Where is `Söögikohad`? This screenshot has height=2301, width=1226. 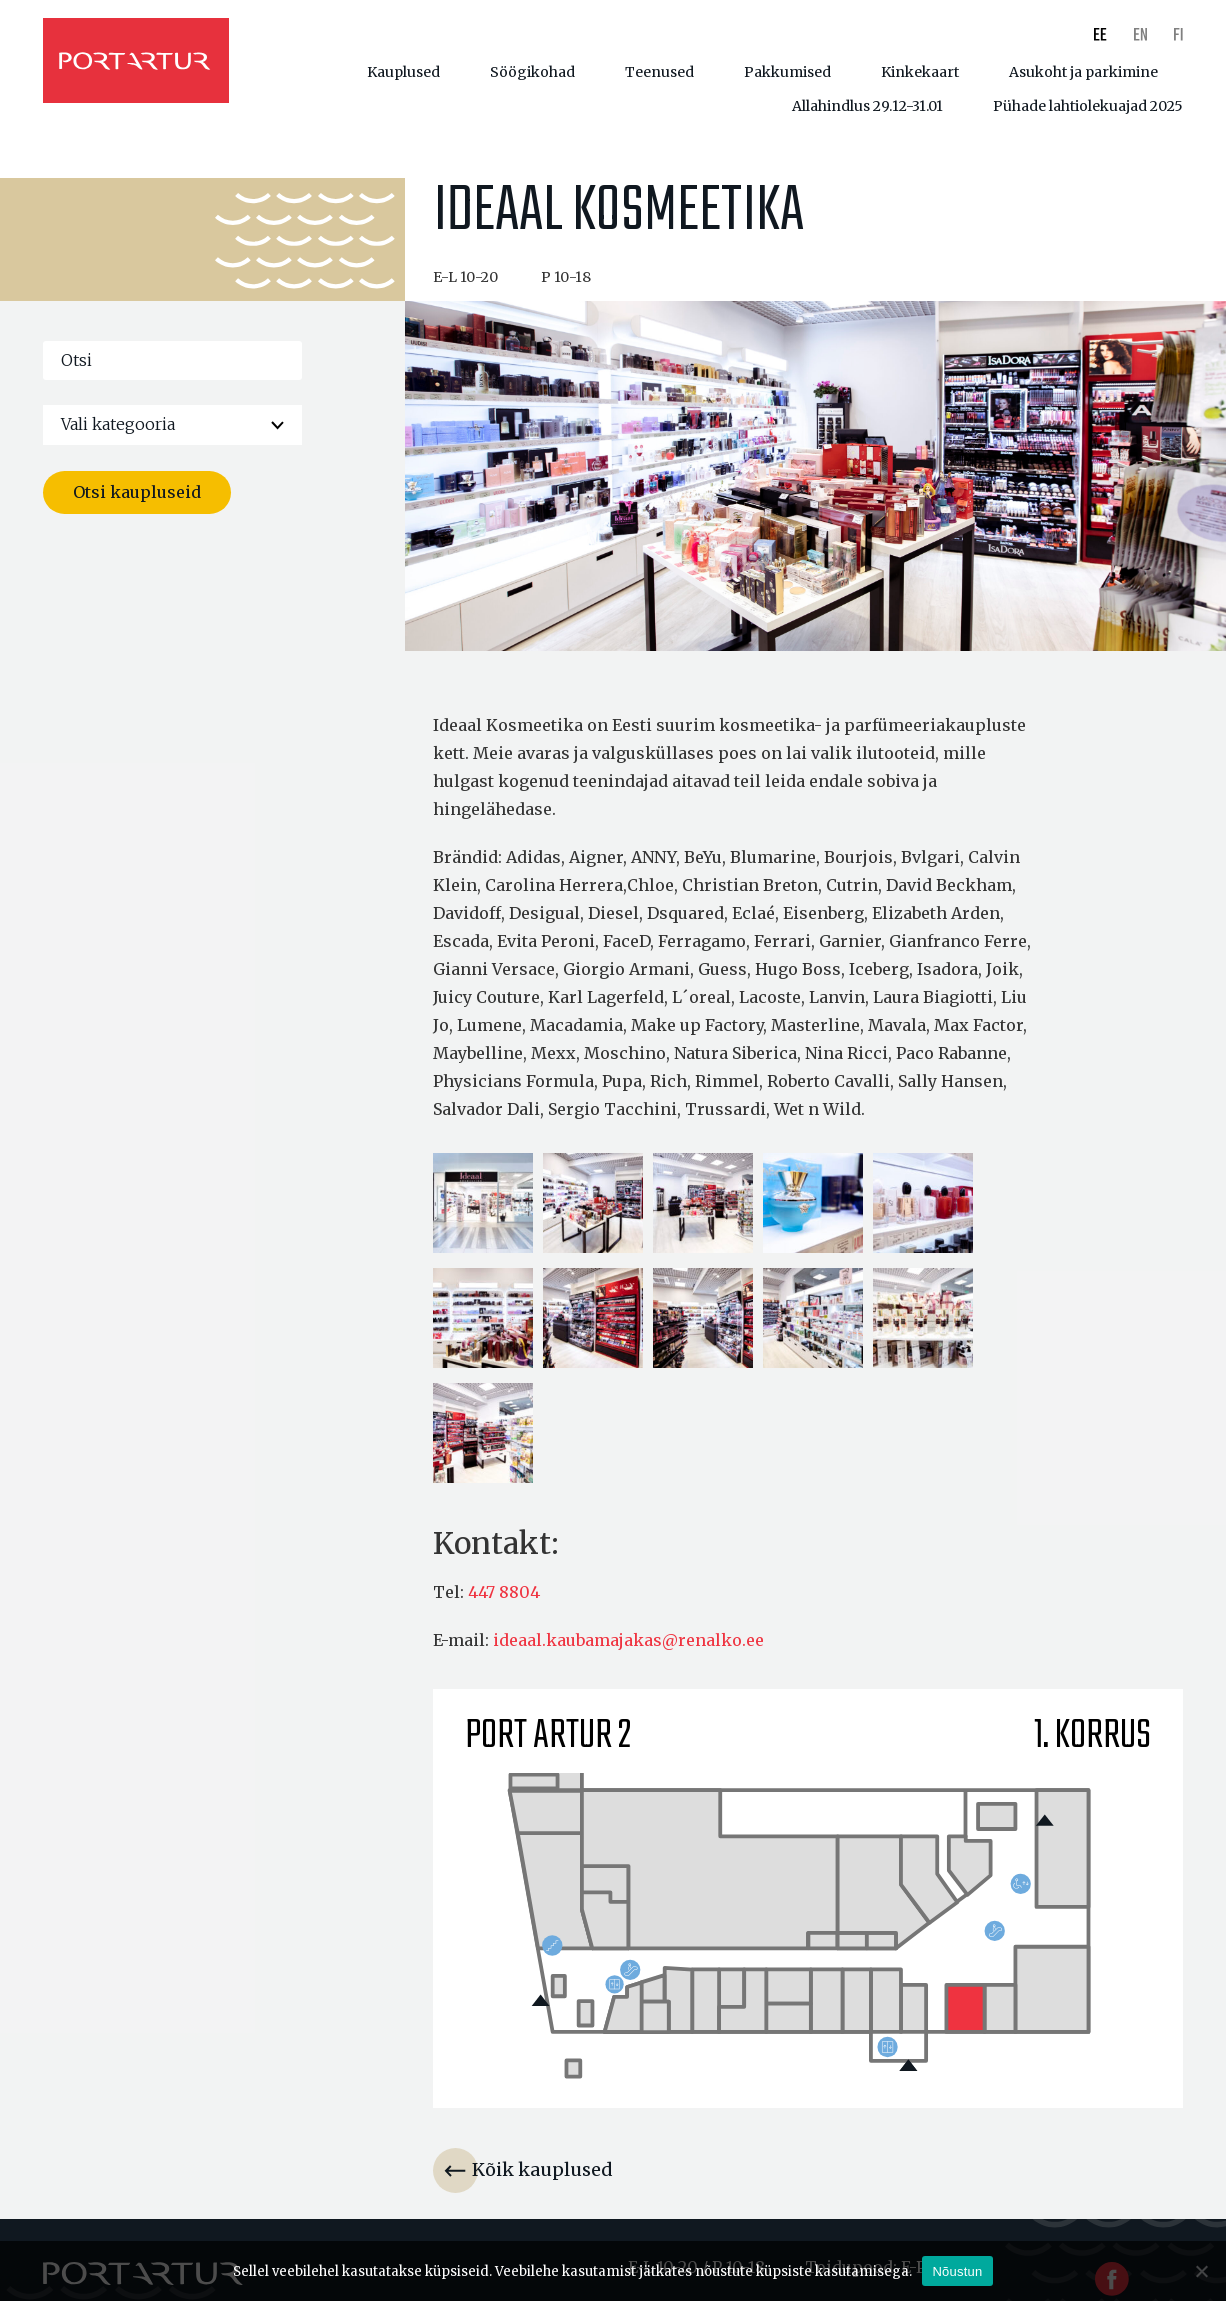
Söögikohad is located at coordinates (532, 72).